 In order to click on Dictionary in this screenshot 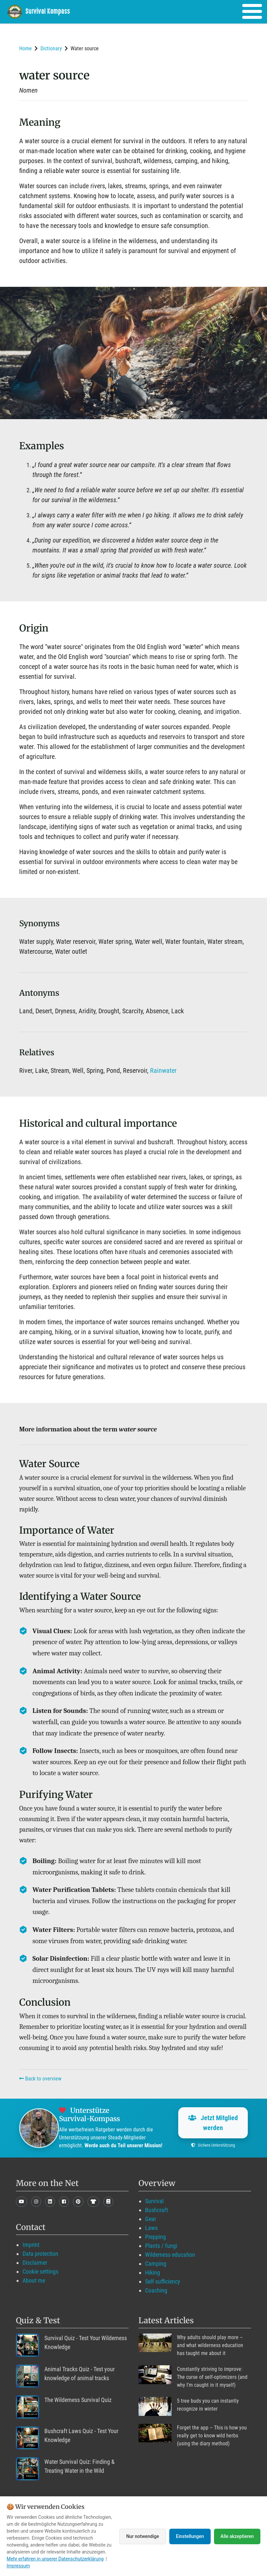, I will do `click(51, 48)`.